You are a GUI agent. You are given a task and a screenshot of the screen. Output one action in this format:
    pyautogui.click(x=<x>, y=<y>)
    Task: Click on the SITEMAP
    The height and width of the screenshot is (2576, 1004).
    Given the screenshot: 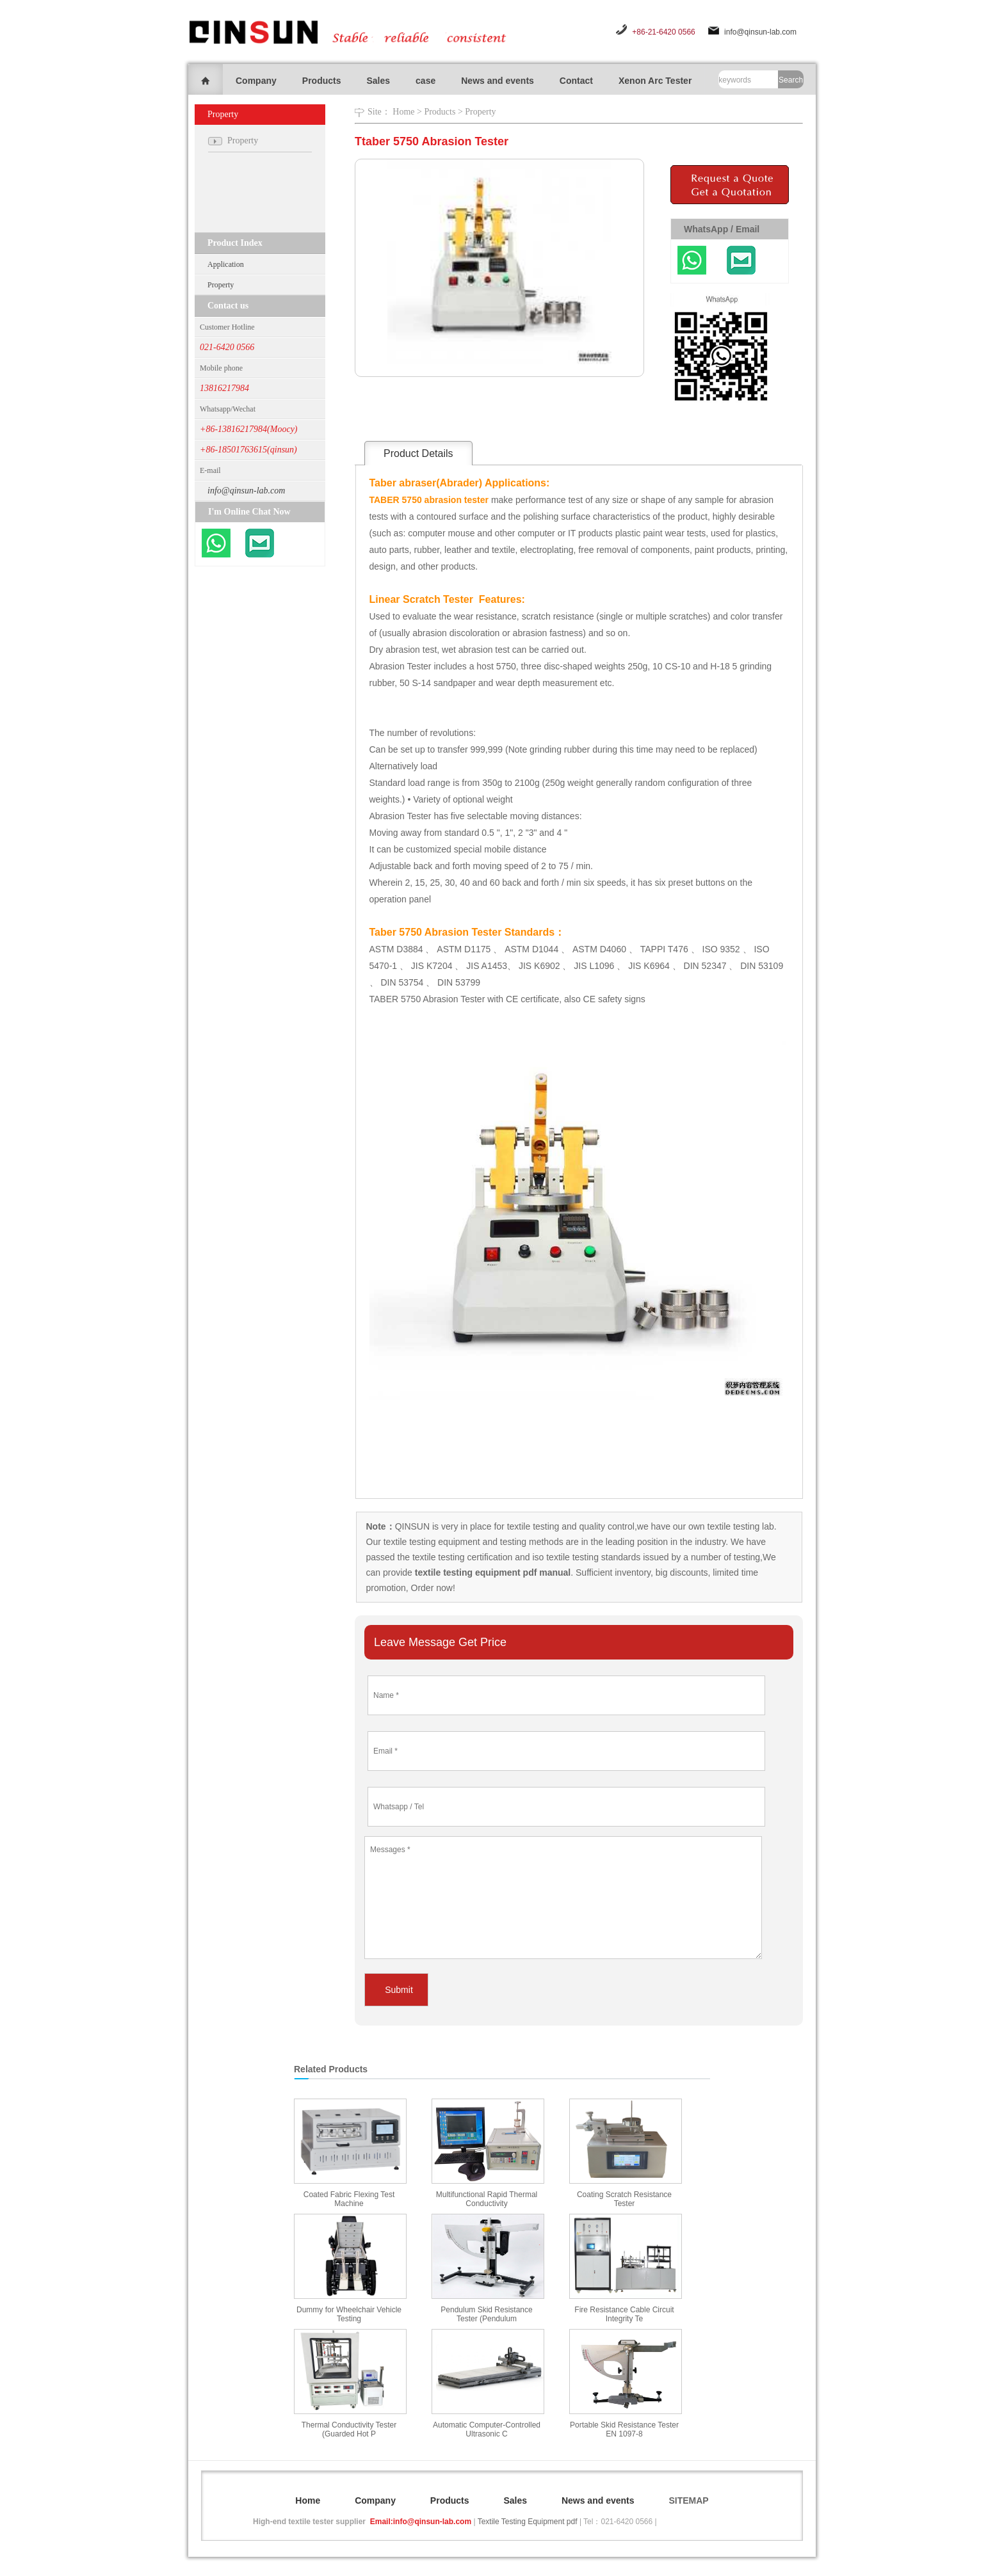 What is the action you would take?
    pyautogui.click(x=688, y=2500)
    